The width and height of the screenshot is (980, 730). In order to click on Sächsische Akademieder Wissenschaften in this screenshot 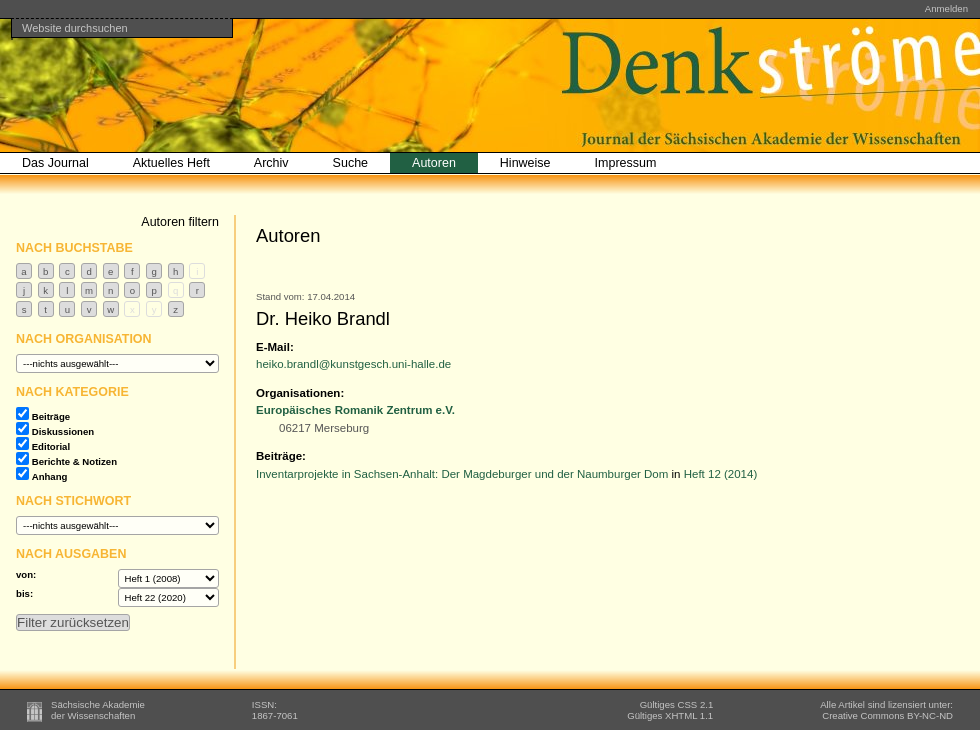, I will do `click(98, 710)`.